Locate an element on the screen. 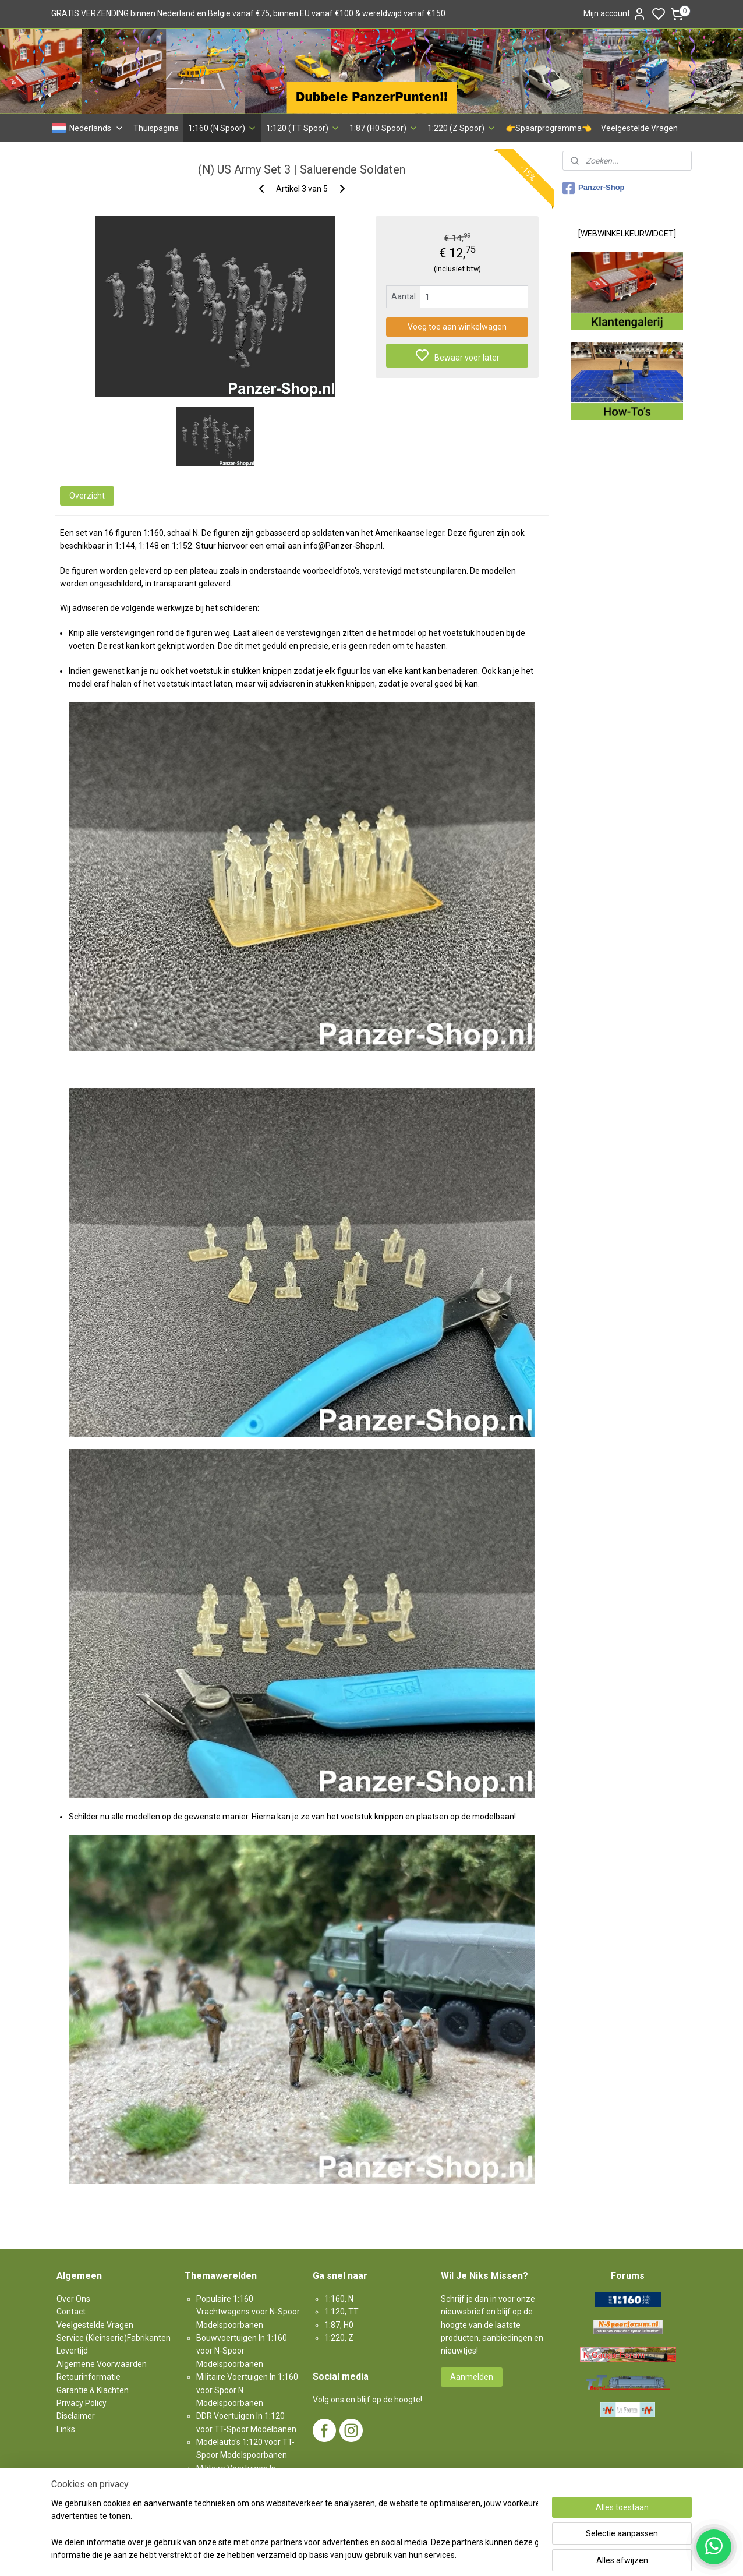 The height and width of the screenshot is (2576, 743). sitemap is located at coordinates (411, 2555).